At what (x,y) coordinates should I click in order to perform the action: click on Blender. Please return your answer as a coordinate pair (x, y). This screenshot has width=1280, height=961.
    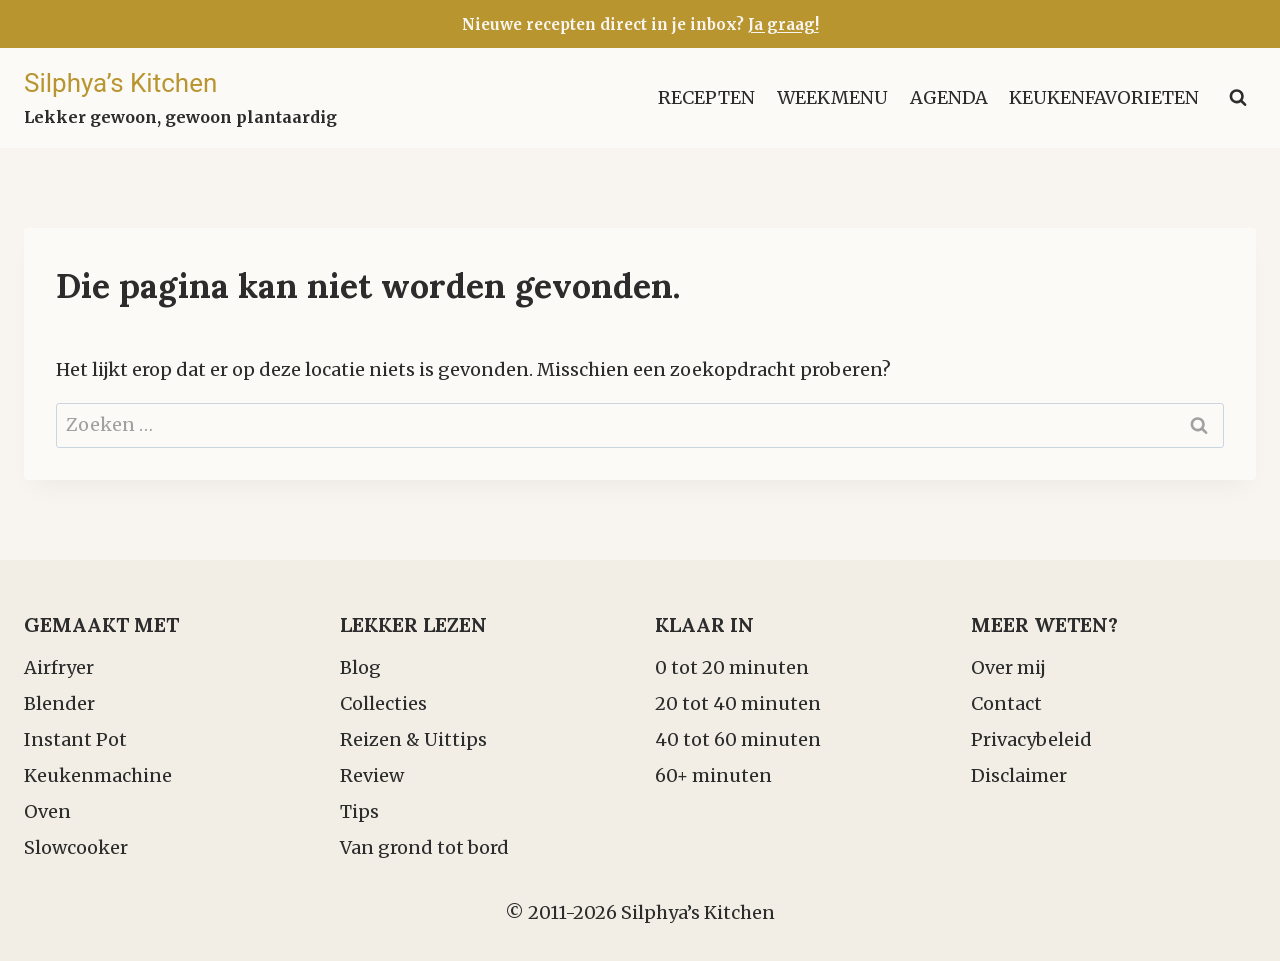
    Looking at the image, I should click on (59, 703).